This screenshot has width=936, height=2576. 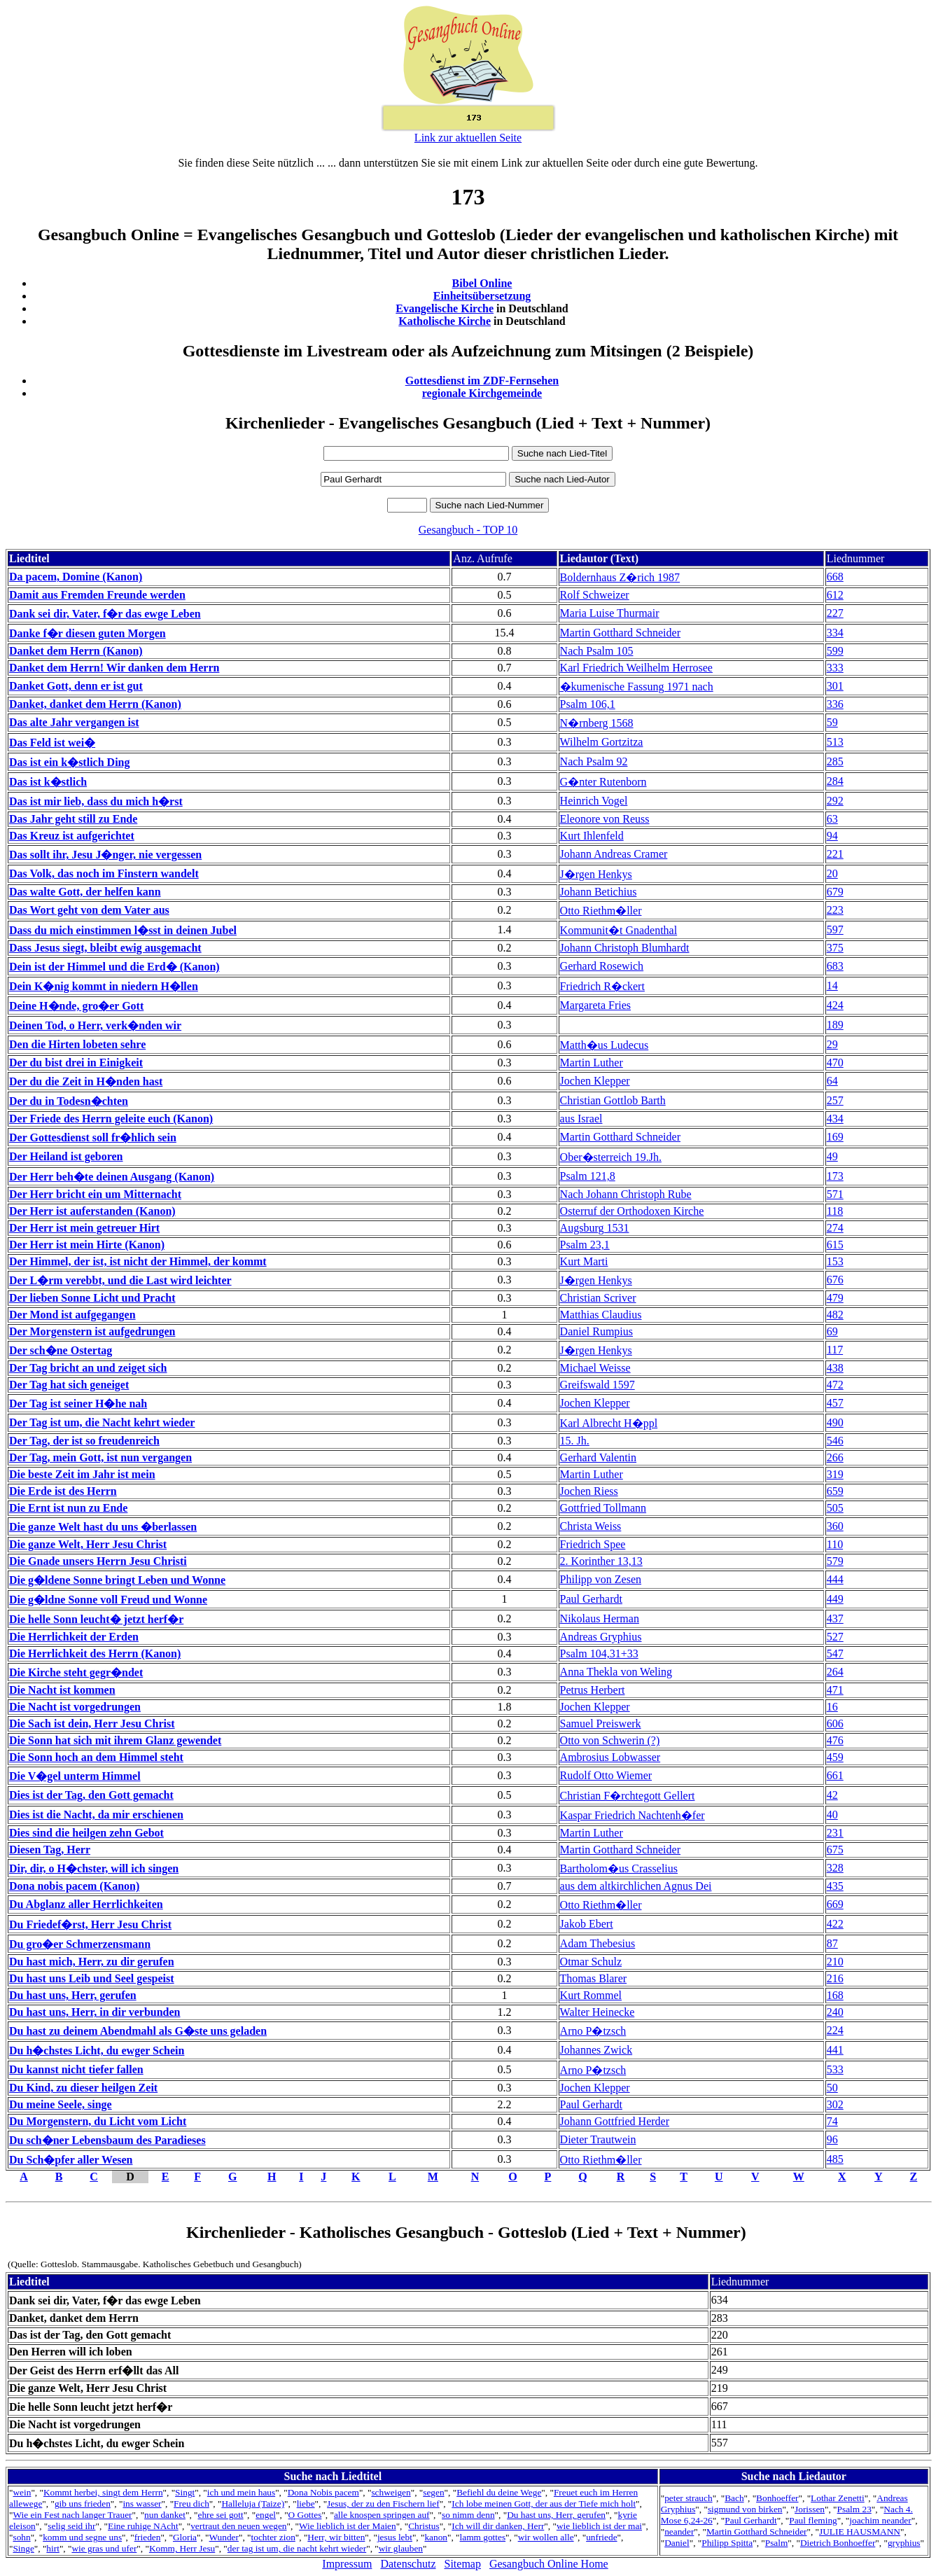 What do you see at coordinates (85, 892) in the screenshot?
I see `Das walte Gott, der helfen kann` at bounding box center [85, 892].